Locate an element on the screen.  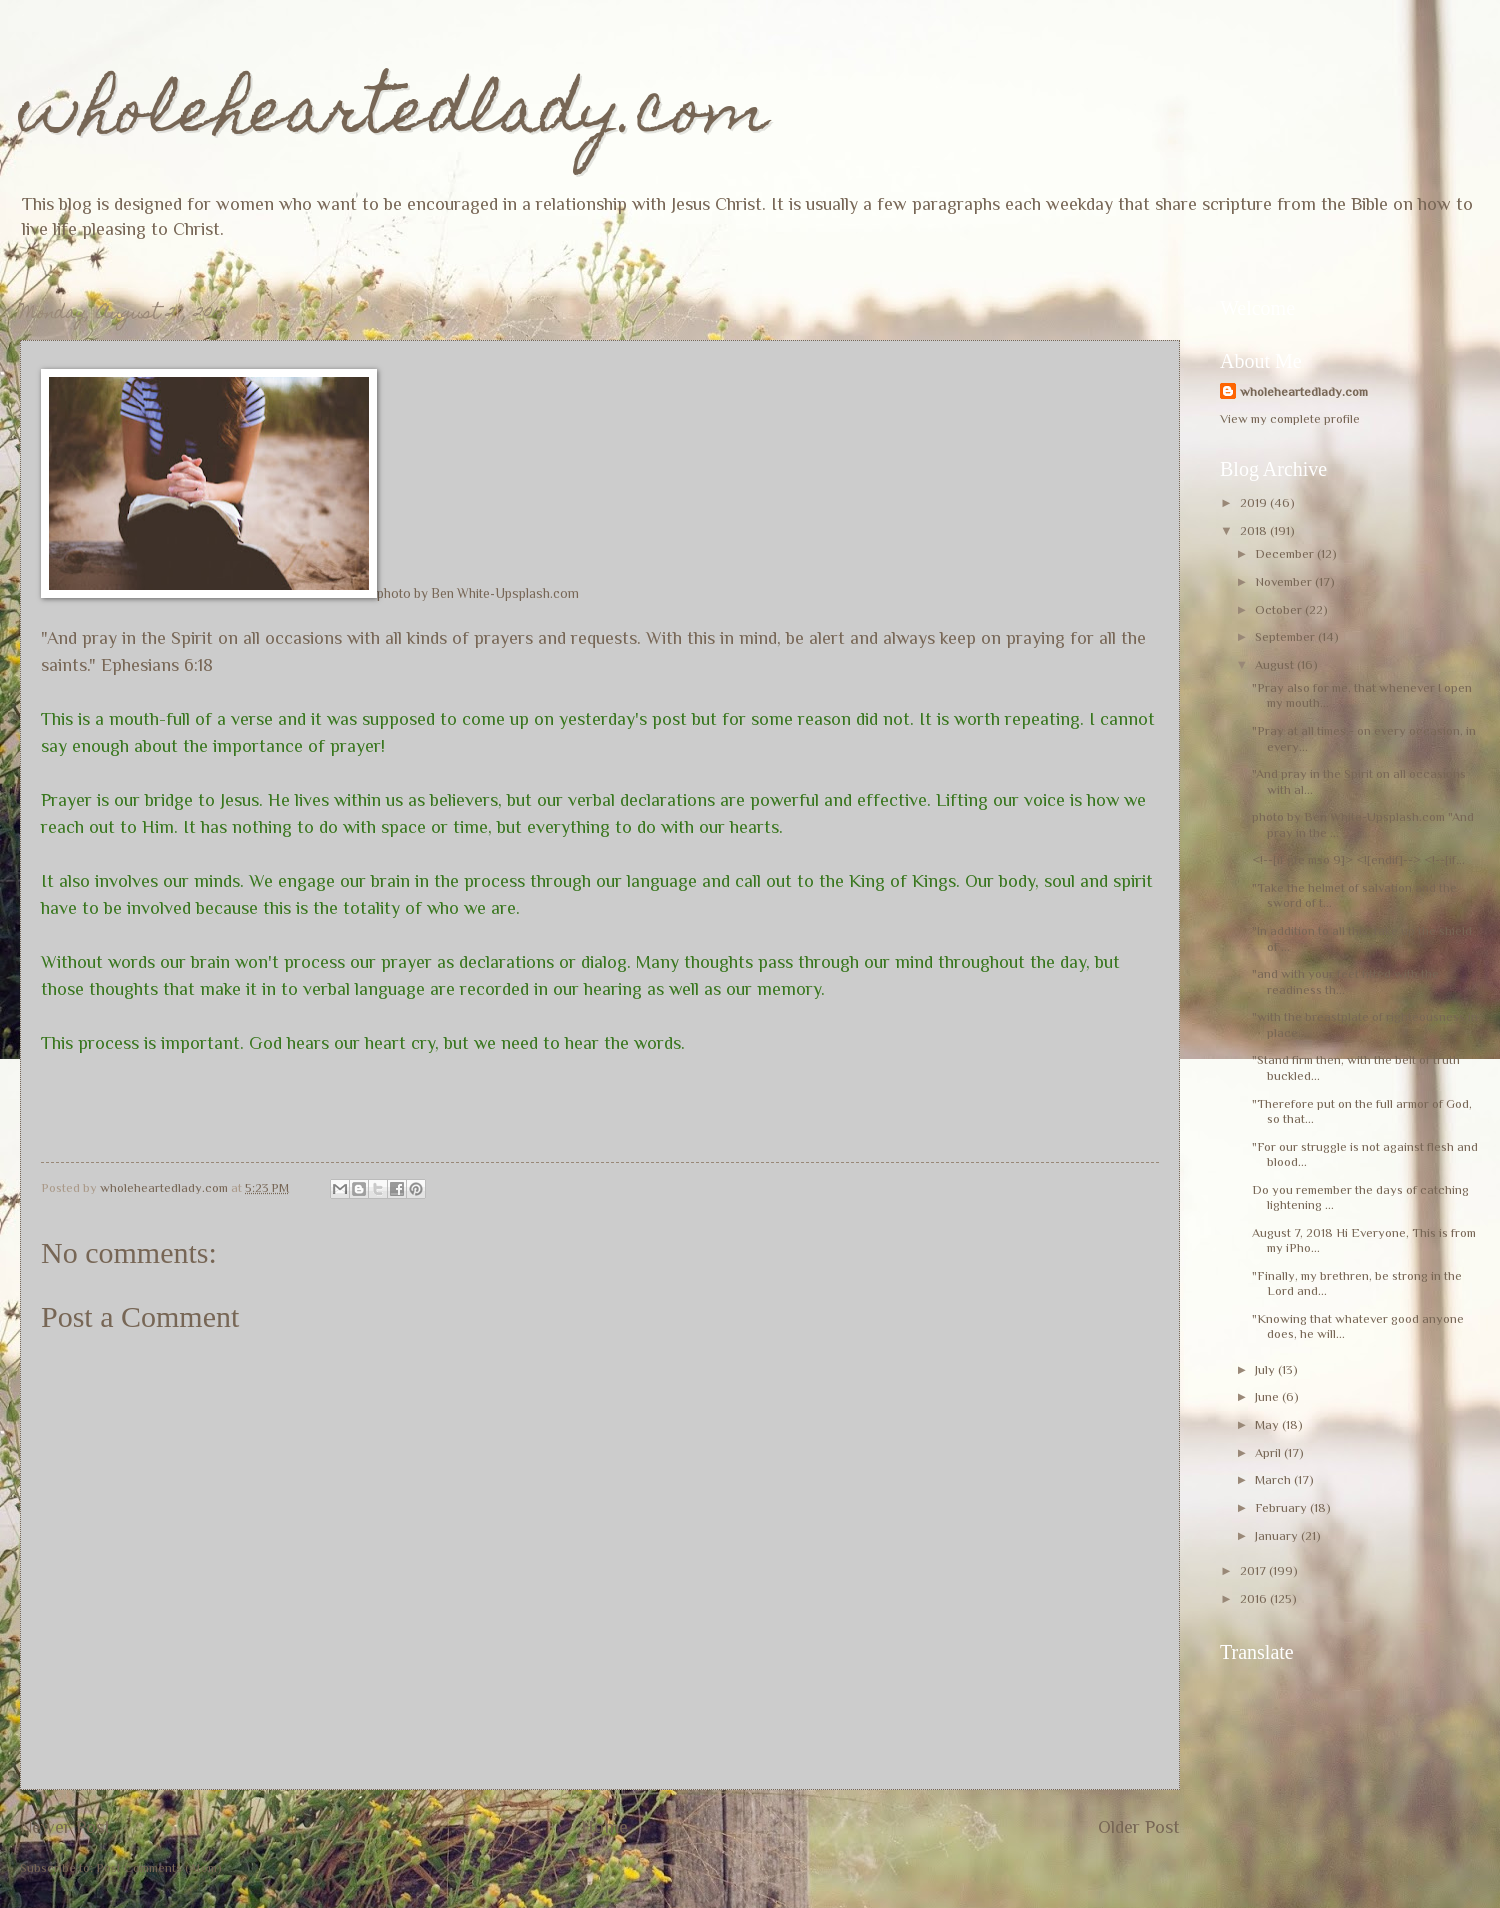
2018 is located at coordinates (1255, 530).